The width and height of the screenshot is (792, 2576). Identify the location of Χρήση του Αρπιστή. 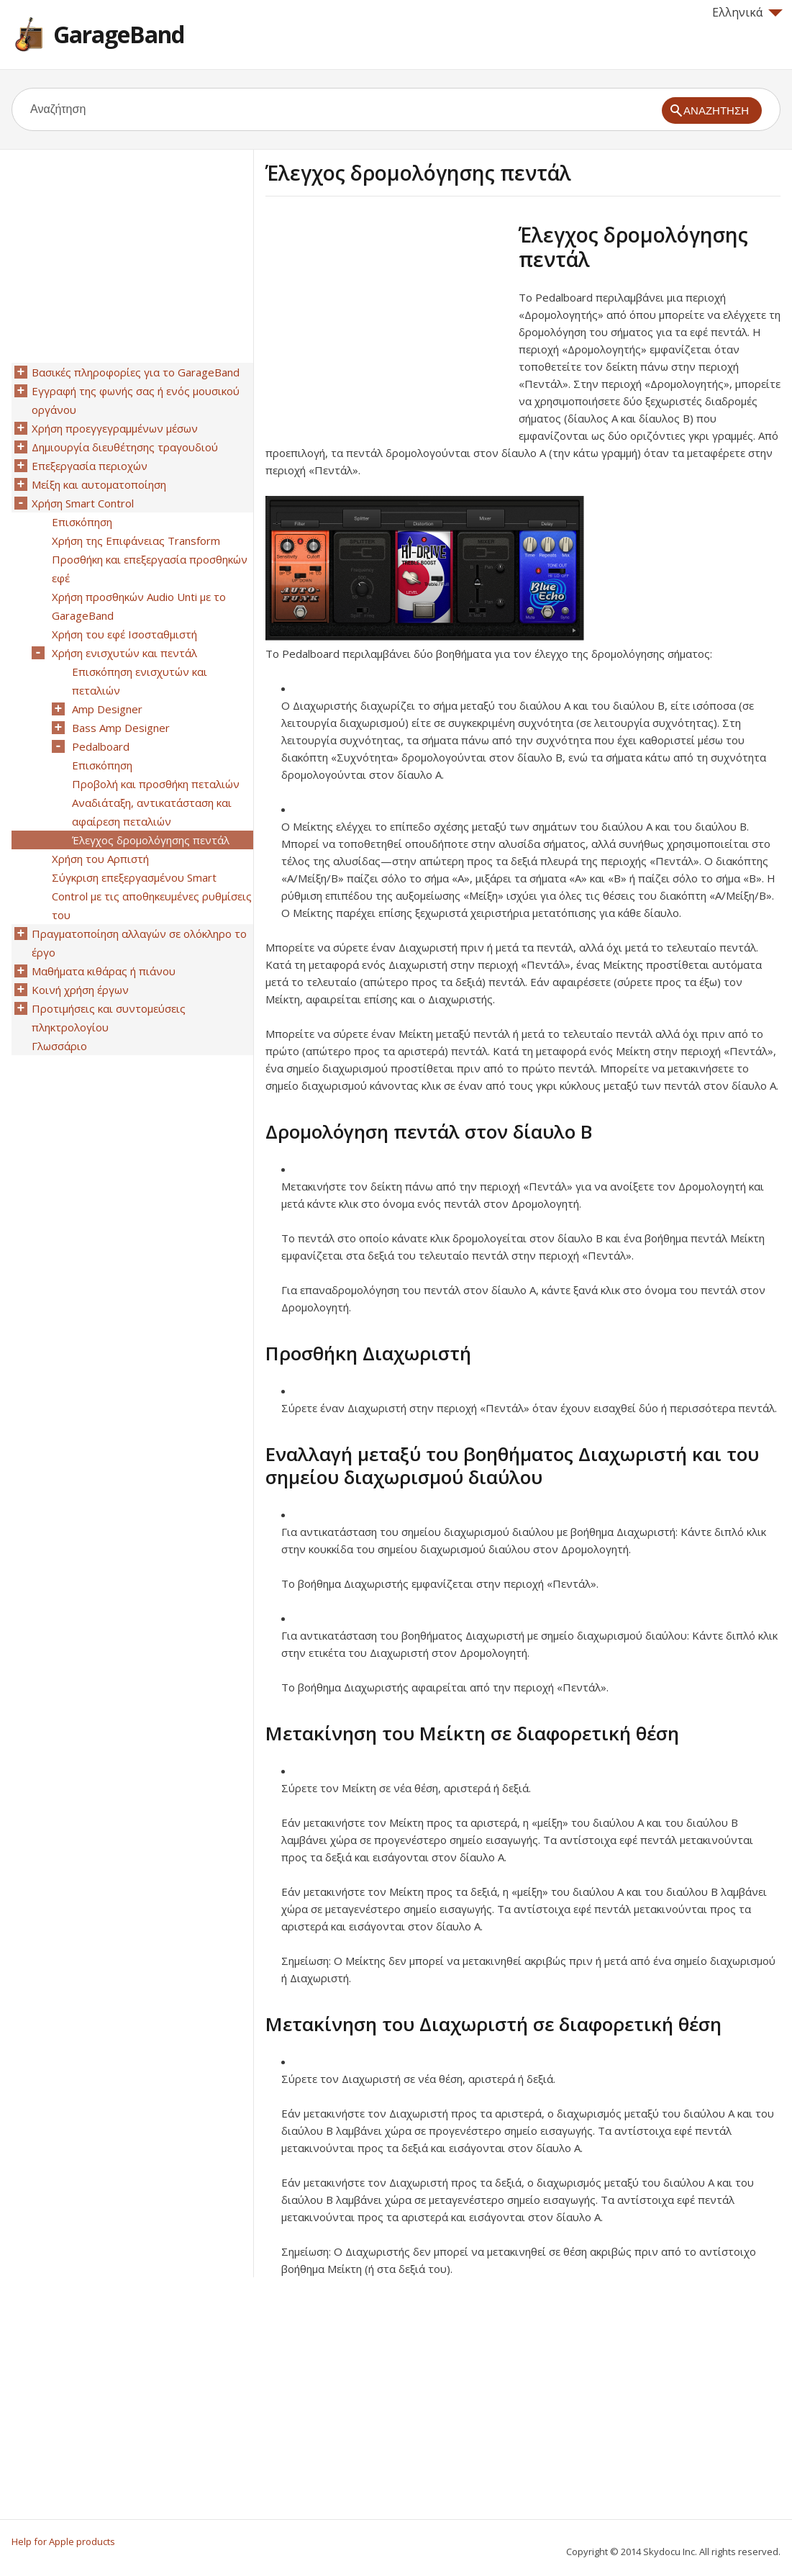
(100, 858).